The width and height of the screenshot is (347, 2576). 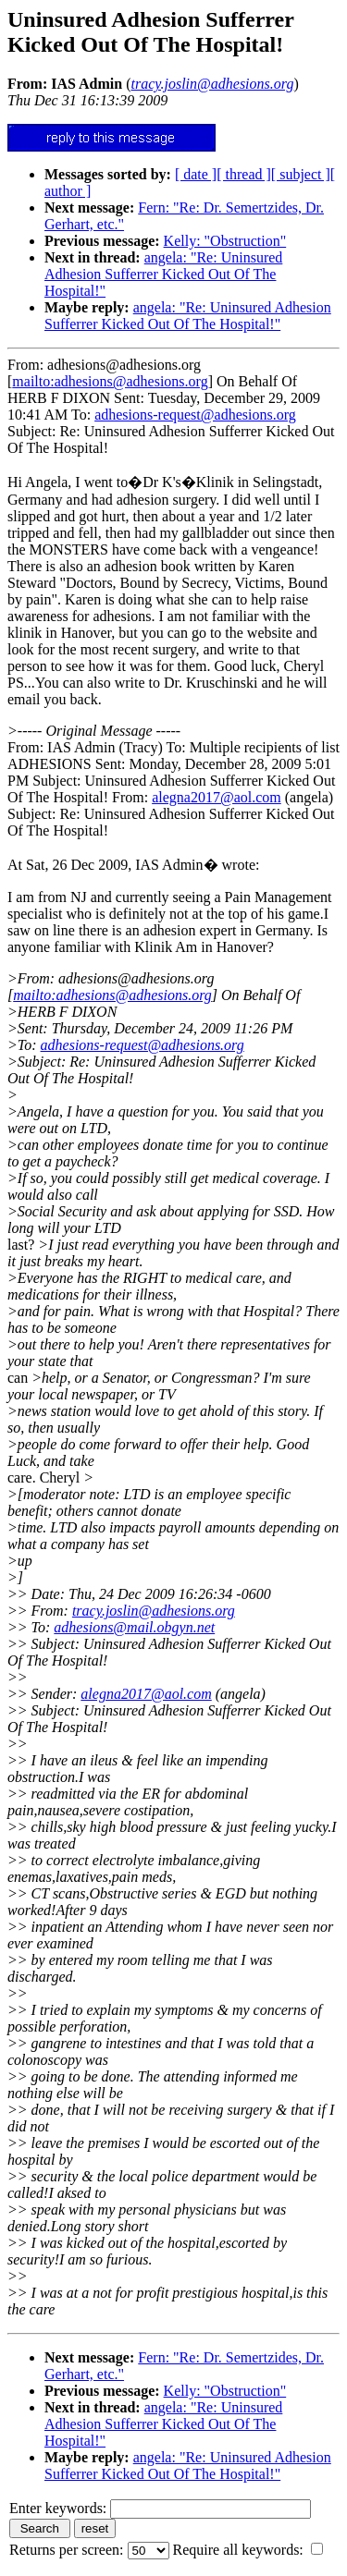 What do you see at coordinates (225, 241) in the screenshot?
I see `Kelly: "Obstruction"` at bounding box center [225, 241].